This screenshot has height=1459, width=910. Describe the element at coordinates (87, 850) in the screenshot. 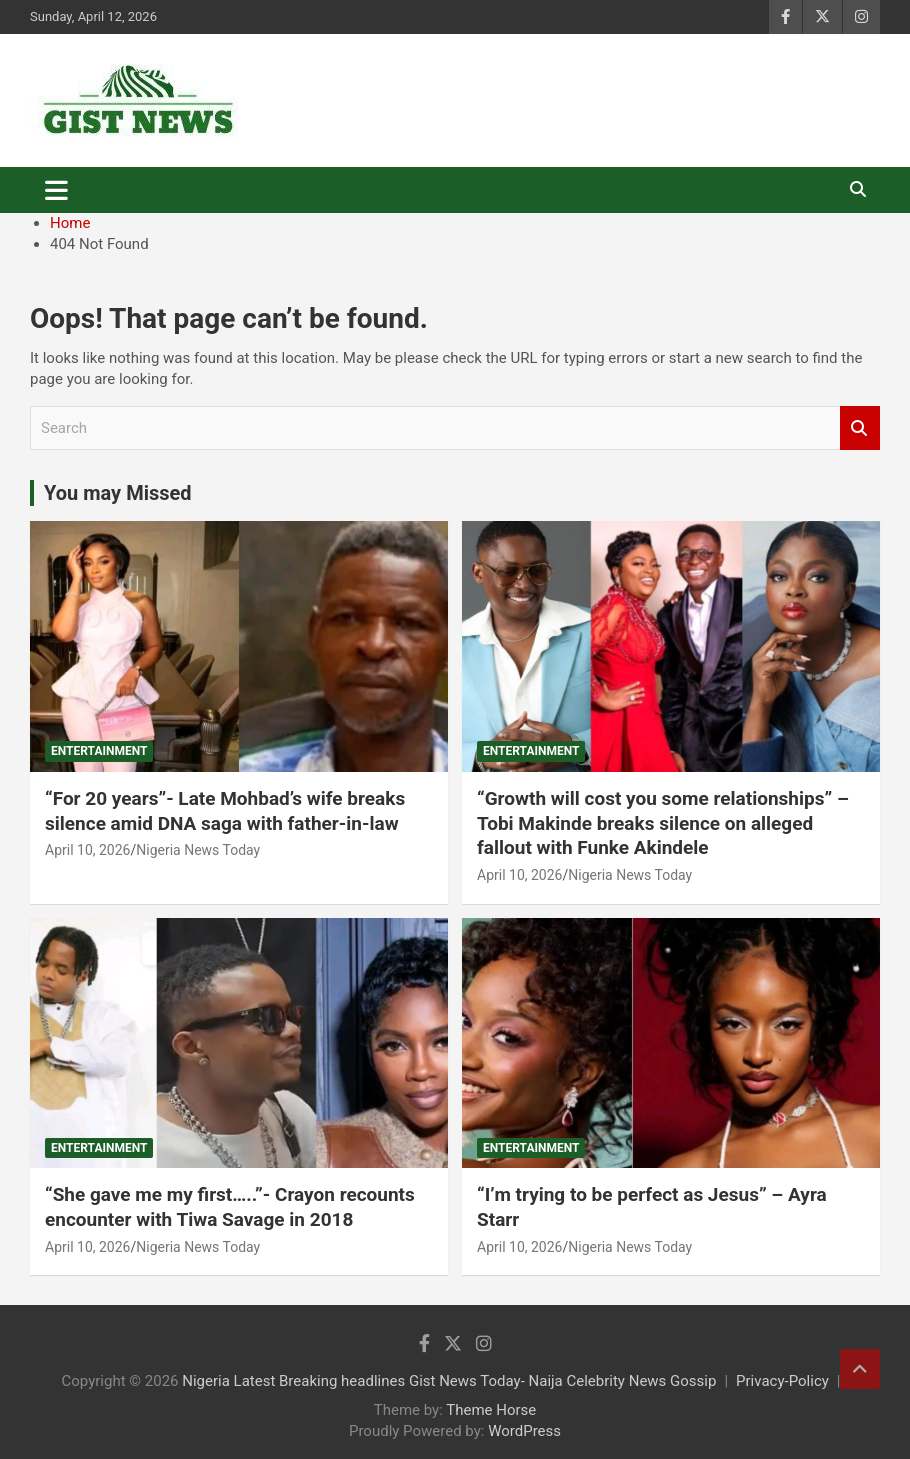

I see `April 10, 2026` at that location.